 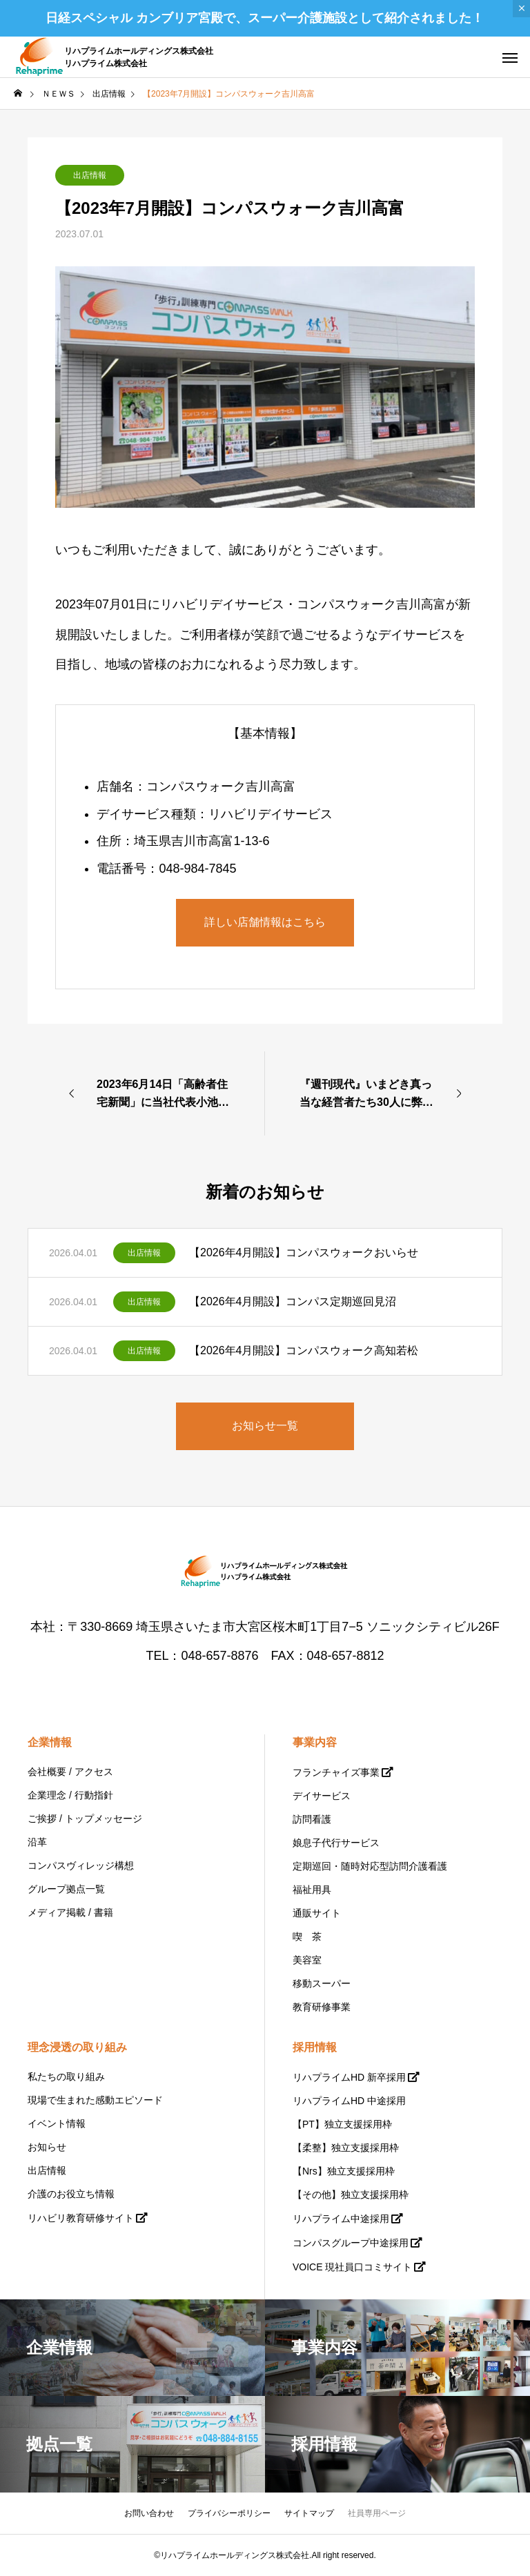 I want to click on 【2026年4月開設】コンパスウォーク高知若松, so click(x=304, y=1350).